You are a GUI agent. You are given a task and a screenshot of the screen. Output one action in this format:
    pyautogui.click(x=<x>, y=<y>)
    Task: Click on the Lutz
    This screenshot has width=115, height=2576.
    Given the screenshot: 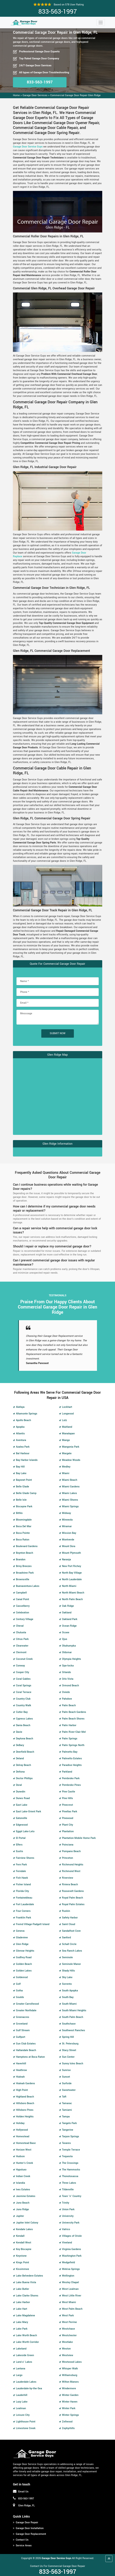 What is the action you would take?
    pyautogui.click(x=64, y=1420)
    